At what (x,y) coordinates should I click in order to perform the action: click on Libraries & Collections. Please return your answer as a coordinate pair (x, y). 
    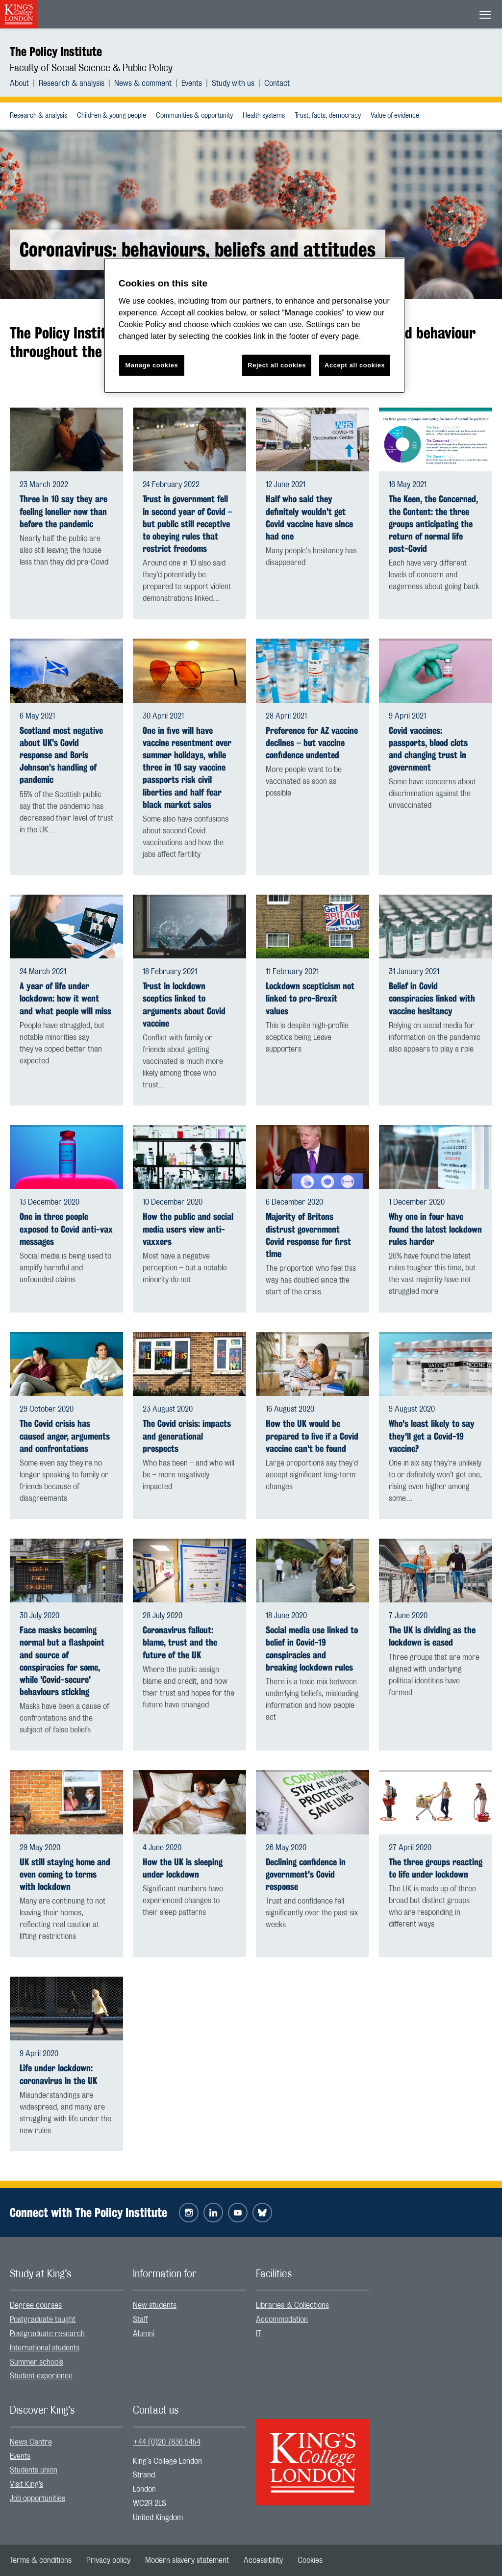
    Looking at the image, I should click on (292, 2305).